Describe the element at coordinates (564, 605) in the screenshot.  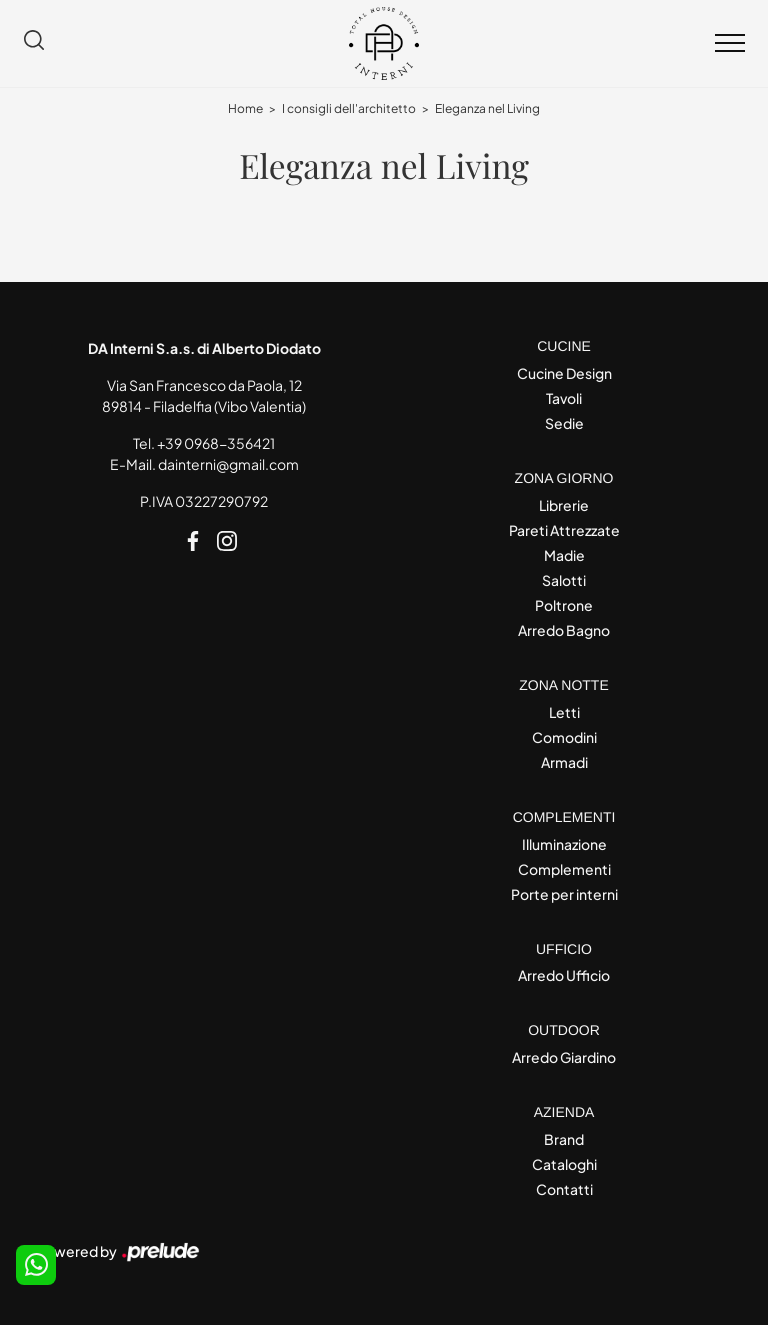
I see `Poltrone` at that location.